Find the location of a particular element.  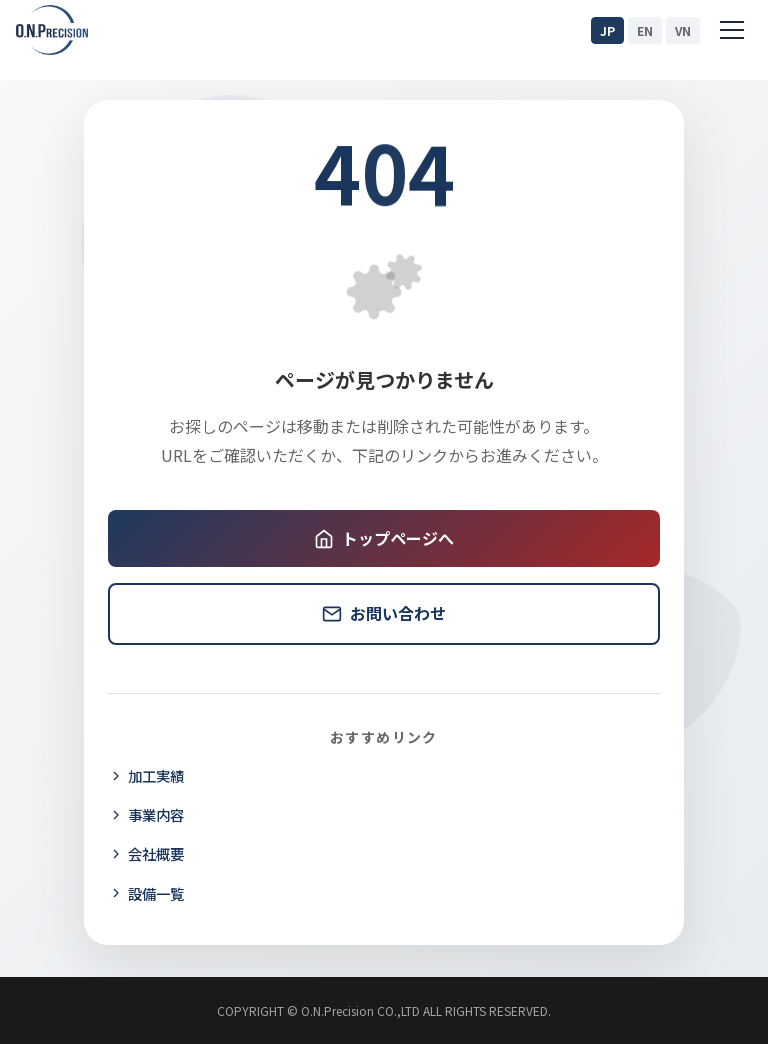

VN [Tiếng Việt] is located at coordinates (683, 30).